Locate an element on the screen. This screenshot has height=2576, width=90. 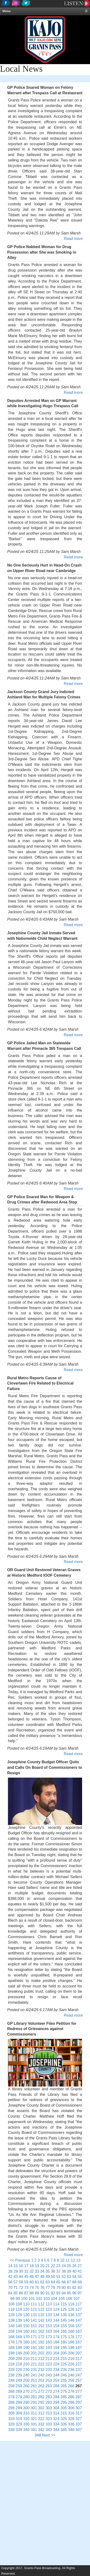
49 is located at coordinates (48, 2277).